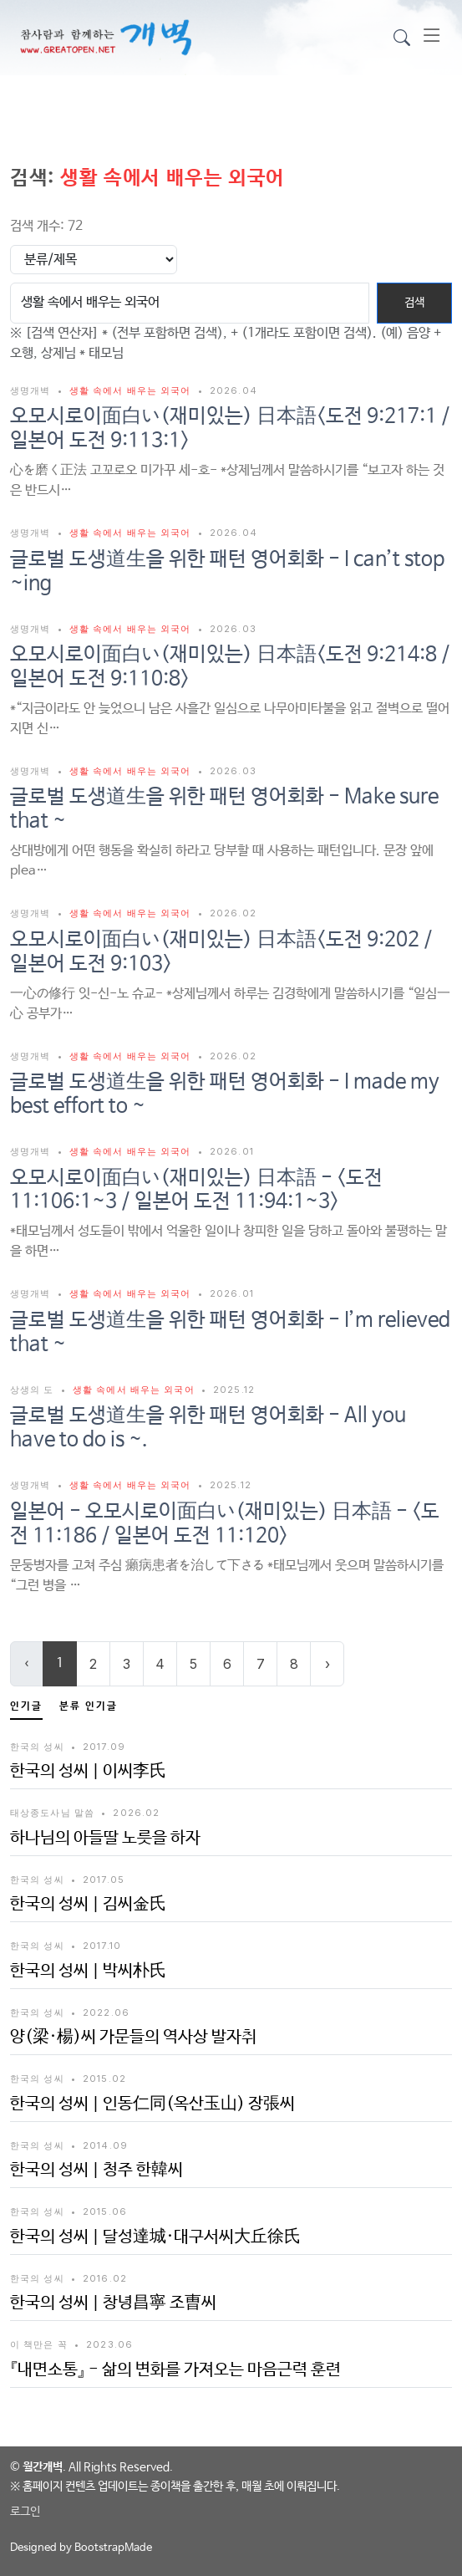 The image size is (462, 2576). What do you see at coordinates (88, 1706) in the screenshot?
I see `분류 인기글 [tab]` at bounding box center [88, 1706].